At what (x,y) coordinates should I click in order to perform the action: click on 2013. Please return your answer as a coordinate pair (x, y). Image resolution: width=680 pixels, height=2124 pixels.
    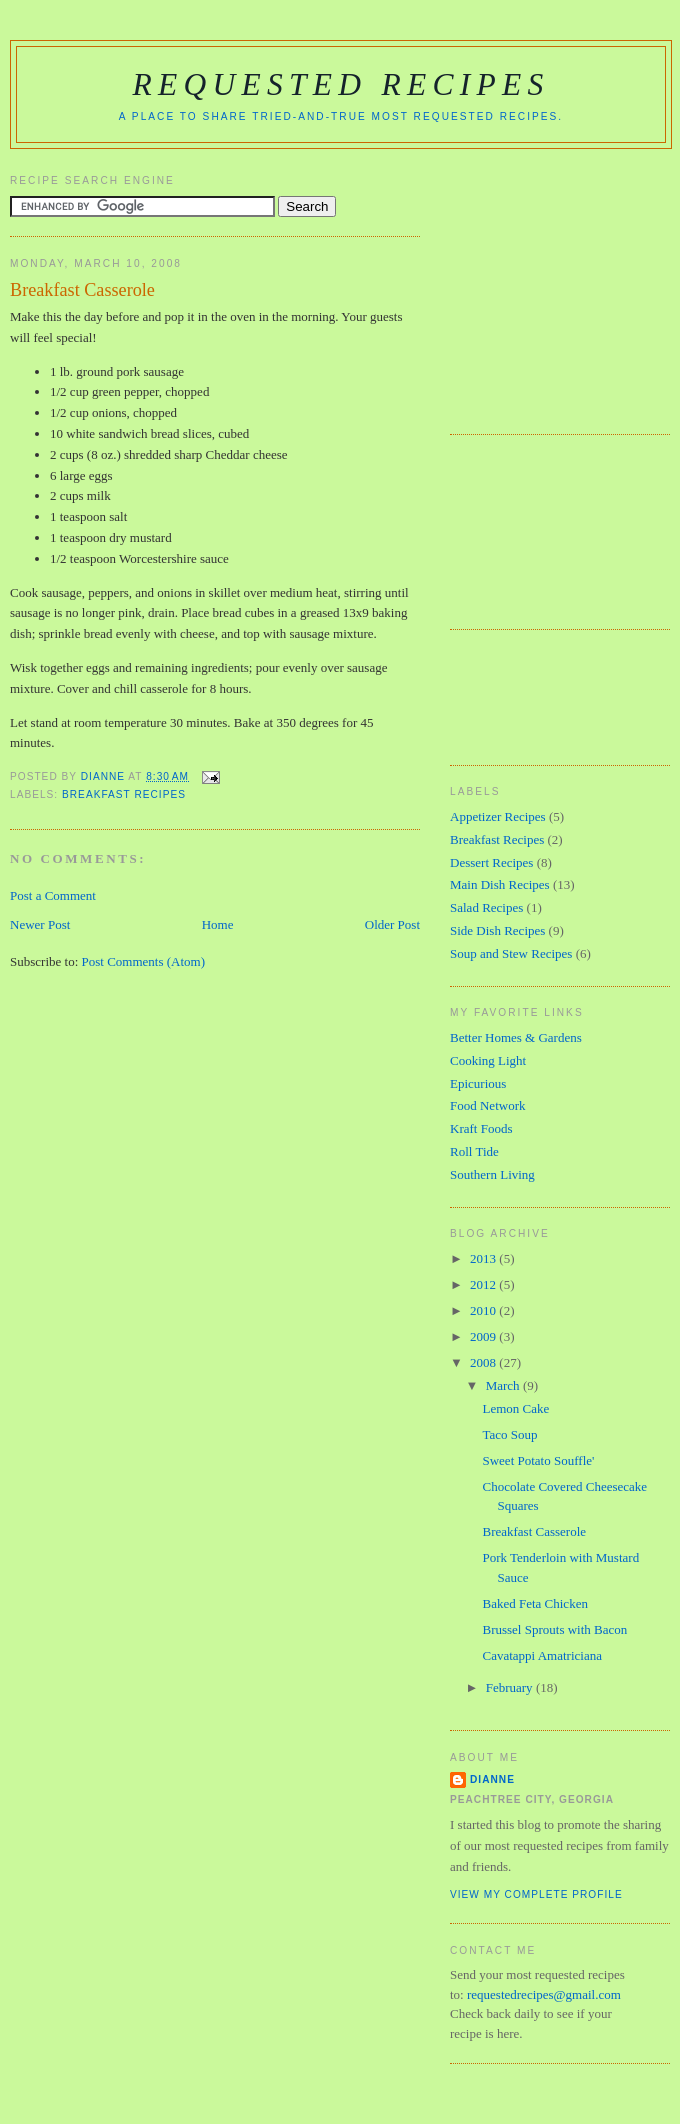
    Looking at the image, I should click on (484, 1258).